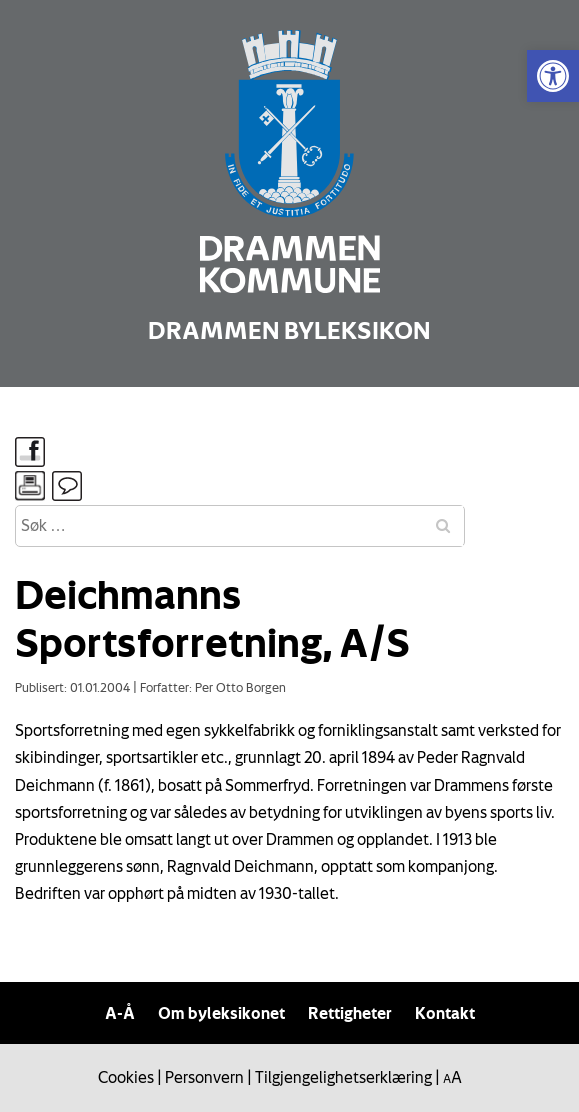 The width and height of the screenshot is (579, 1112). What do you see at coordinates (553, 76) in the screenshot?
I see `[link]` at bounding box center [553, 76].